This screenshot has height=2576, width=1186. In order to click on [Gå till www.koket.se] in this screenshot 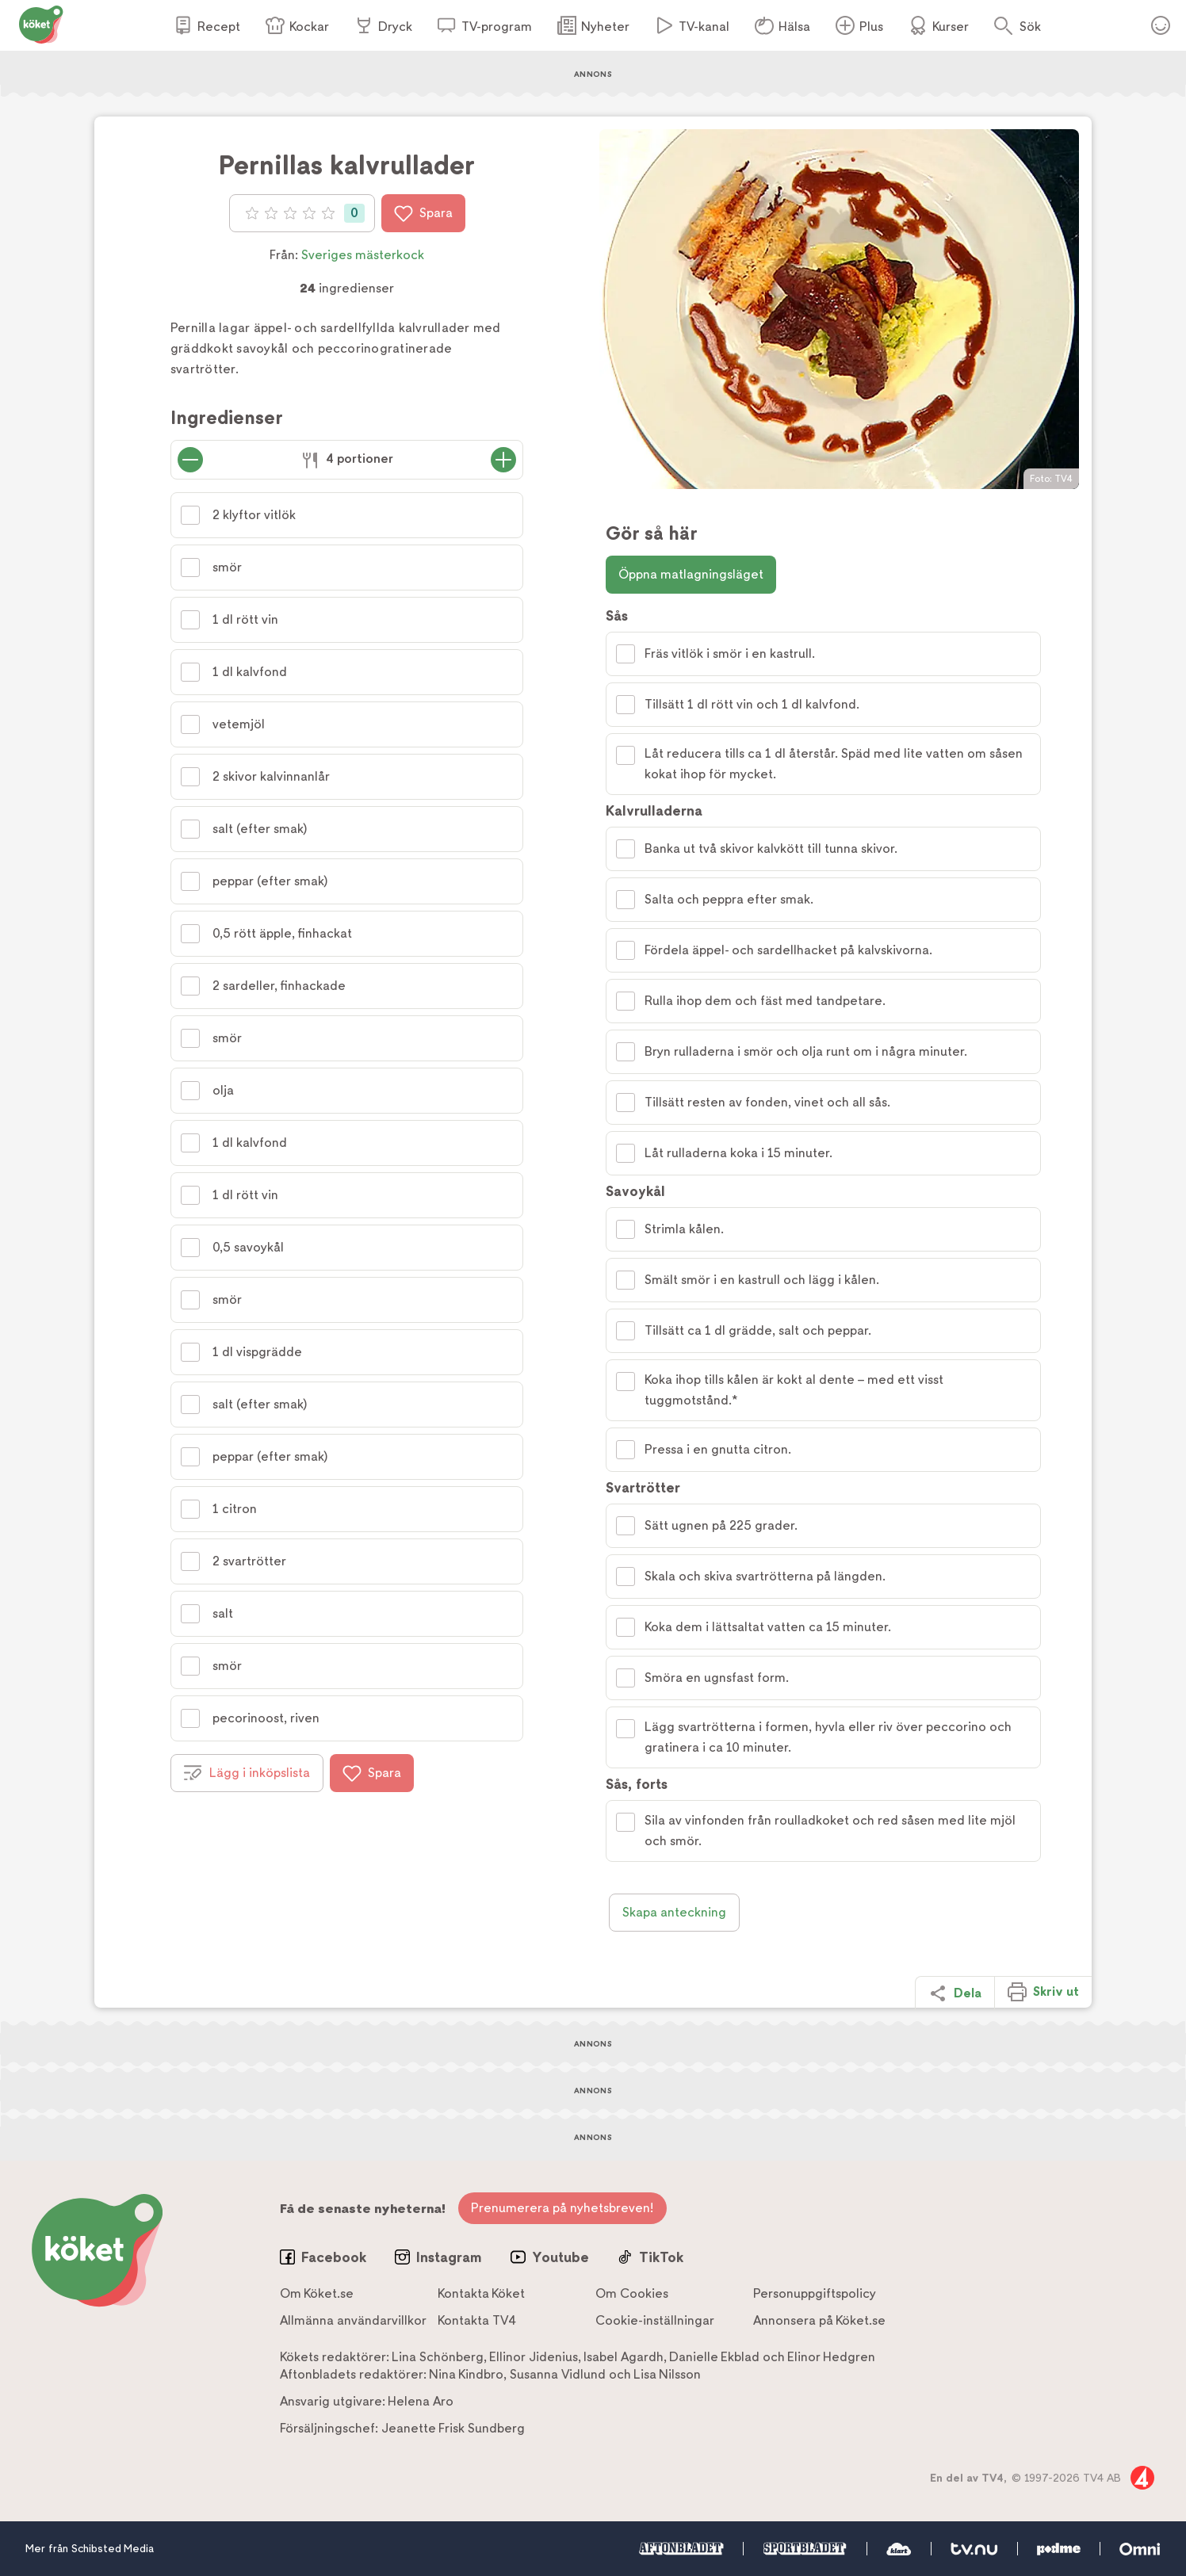, I will do `click(41, 23)`.